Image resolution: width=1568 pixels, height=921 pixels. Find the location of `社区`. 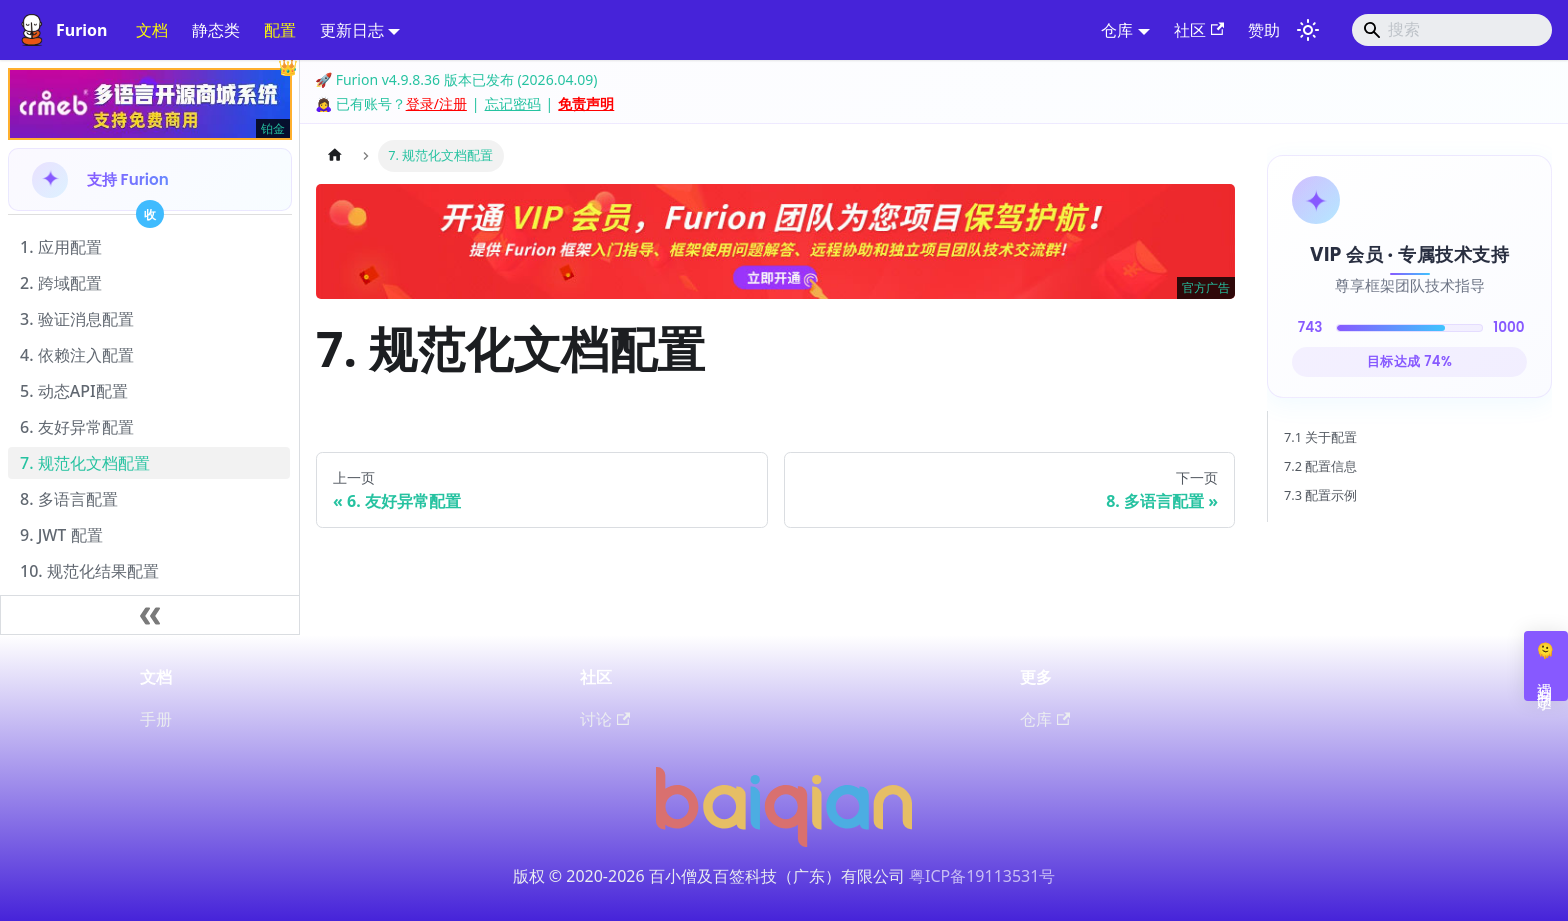

社区 is located at coordinates (1199, 30).